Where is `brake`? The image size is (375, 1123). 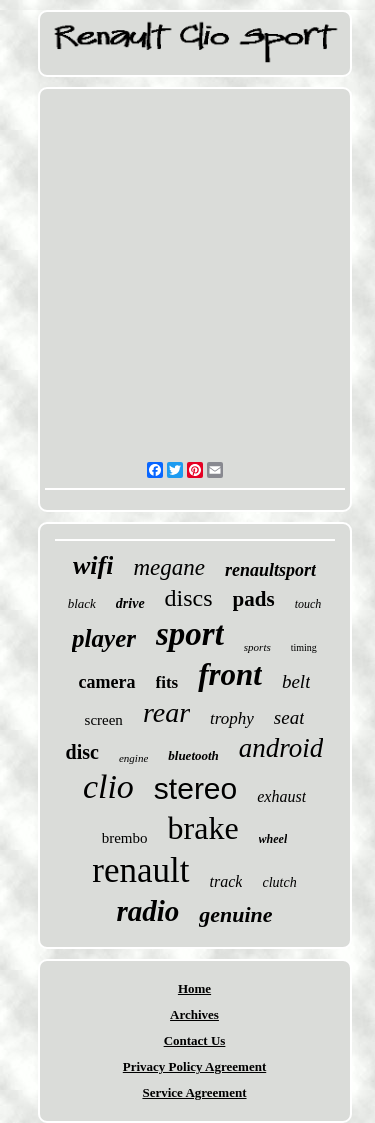
brake is located at coordinates (203, 828).